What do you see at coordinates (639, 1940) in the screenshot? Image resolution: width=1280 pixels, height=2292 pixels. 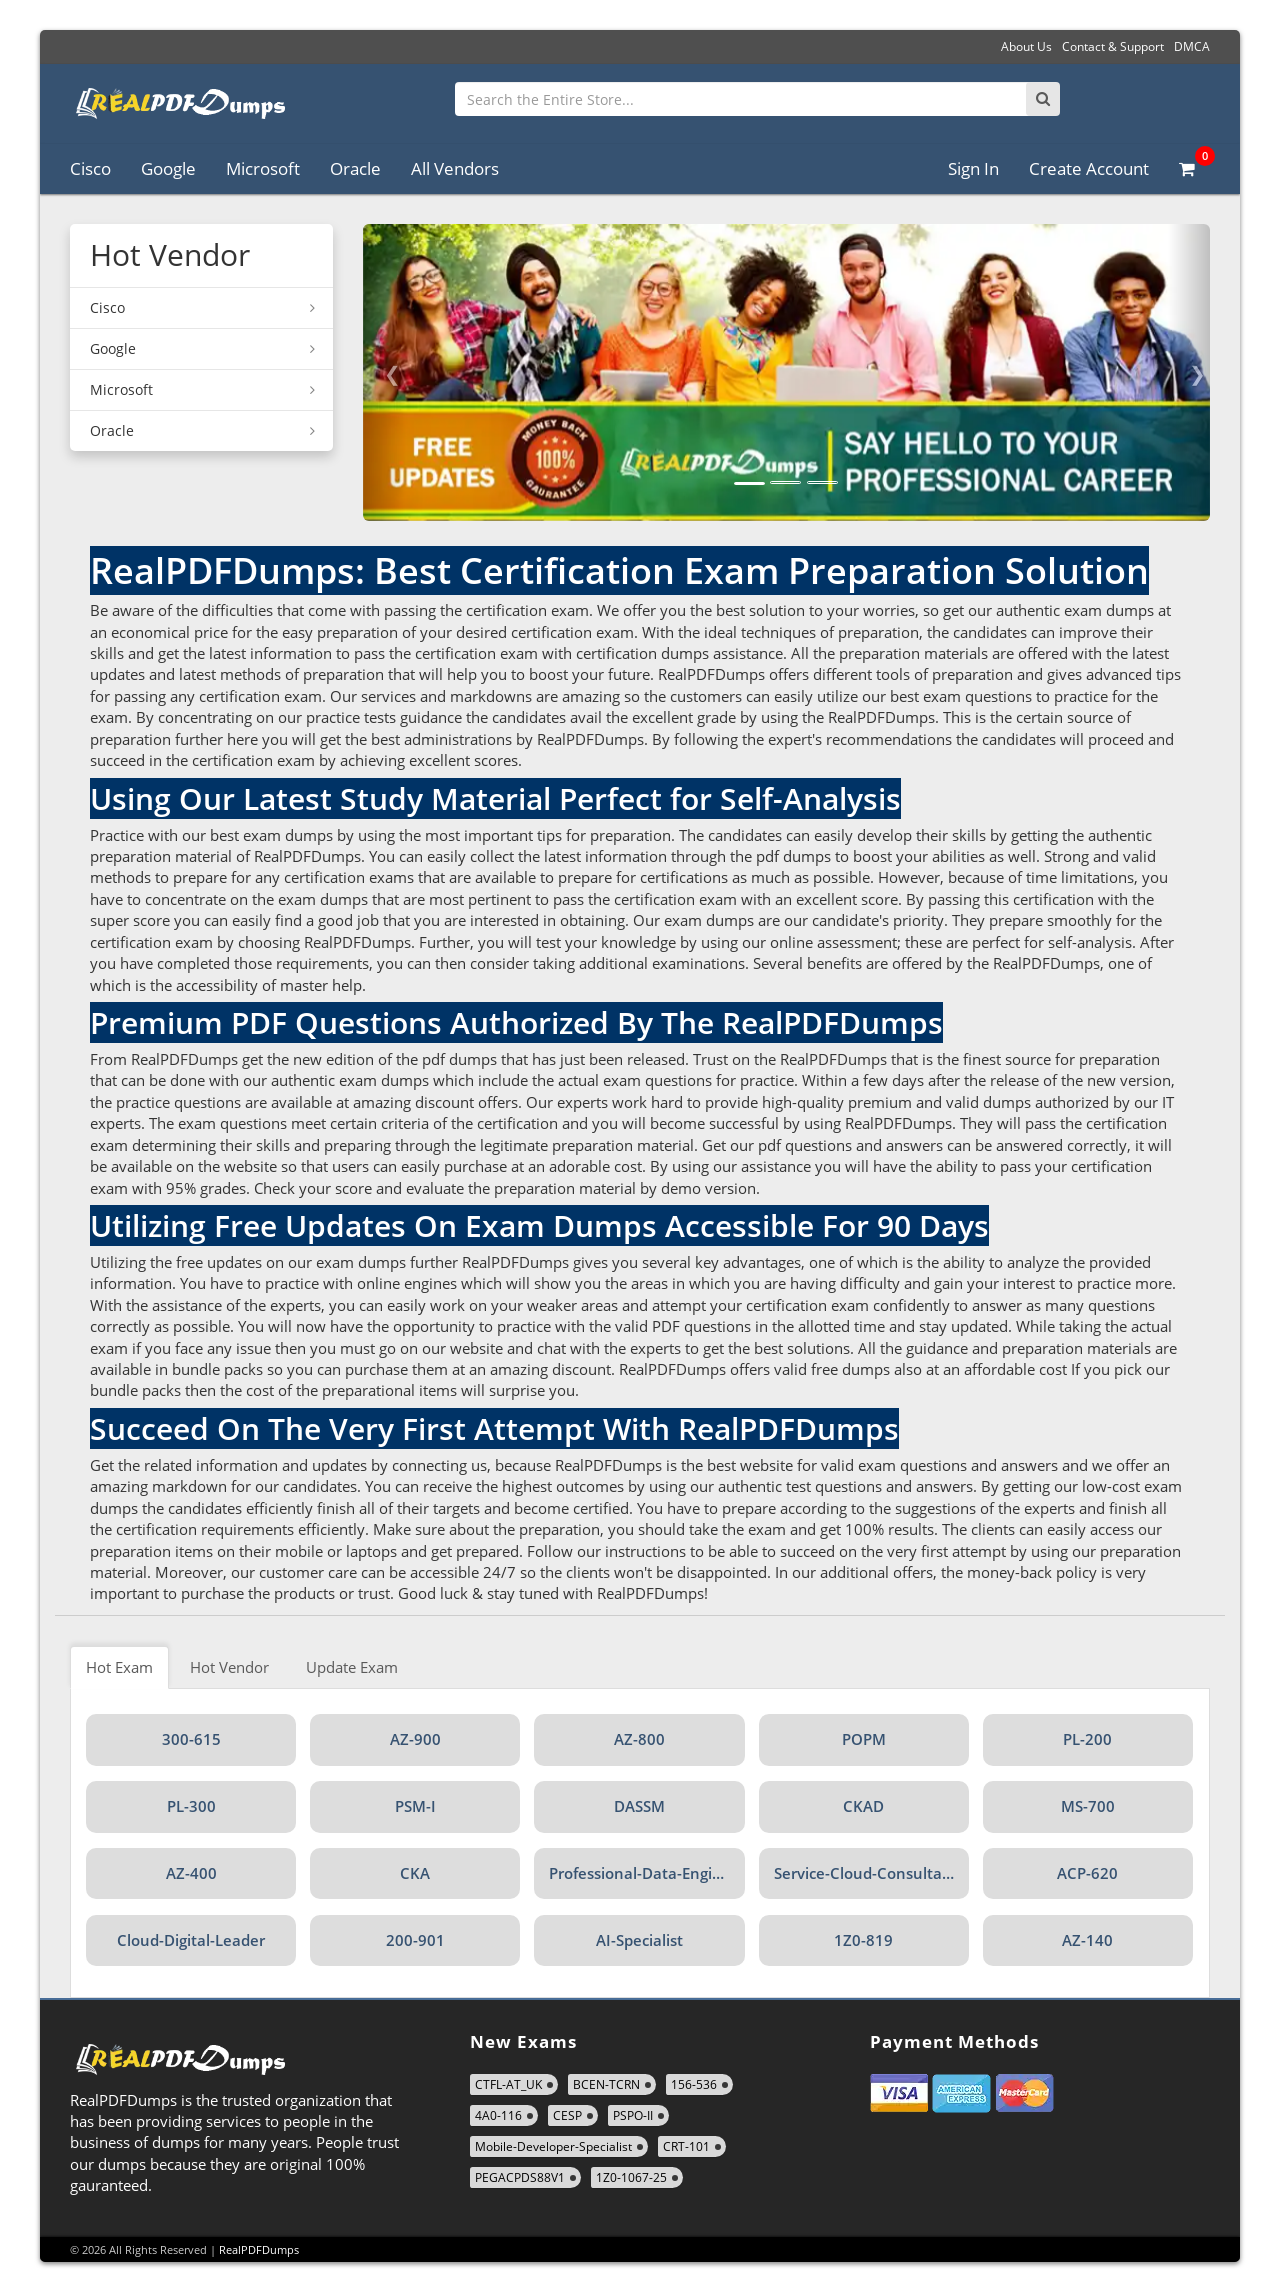 I see `AI-Specialist` at bounding box center [639, 1940].